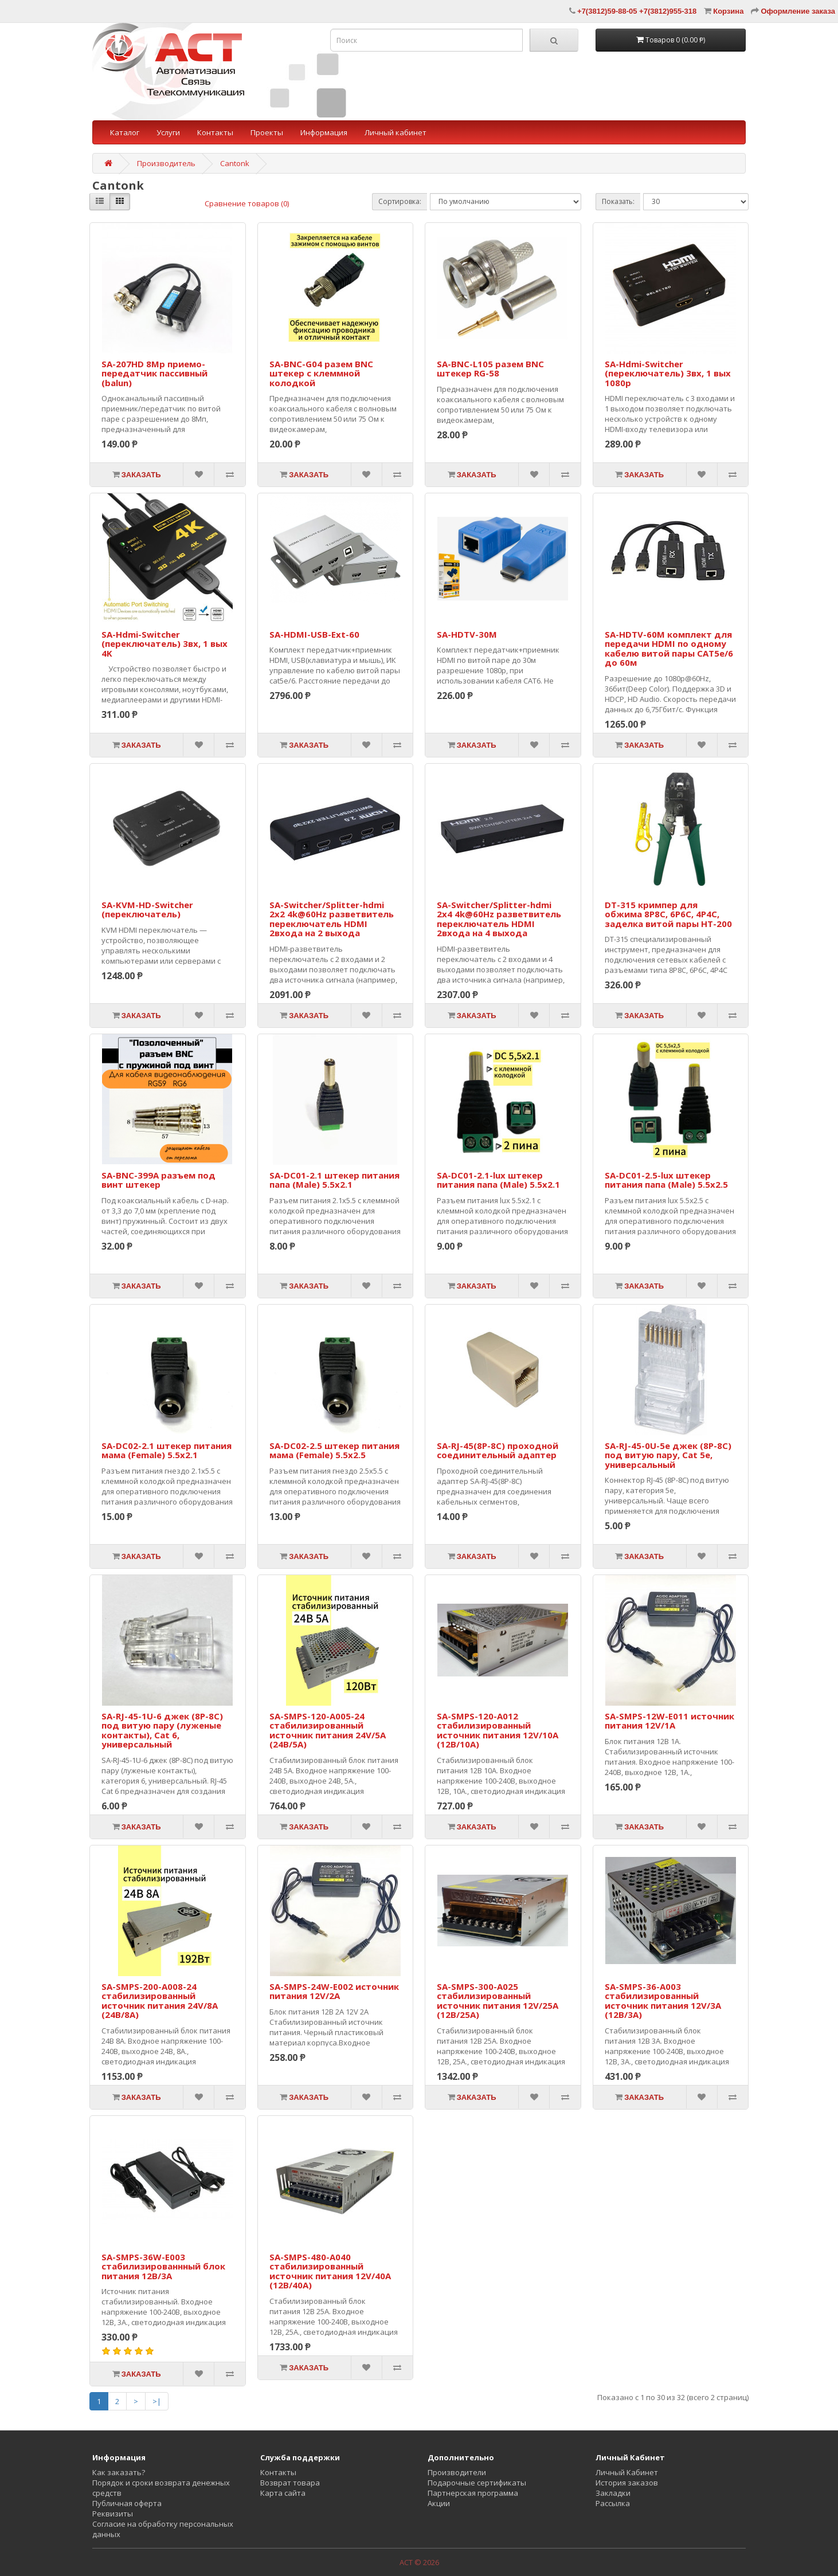 The image size is (838, 2576). Describe the element at coordinates (321, 373) in the screenshot. I see `SA-BNC-G04 разем BNC штекер с клеммной колодкой` at that location.